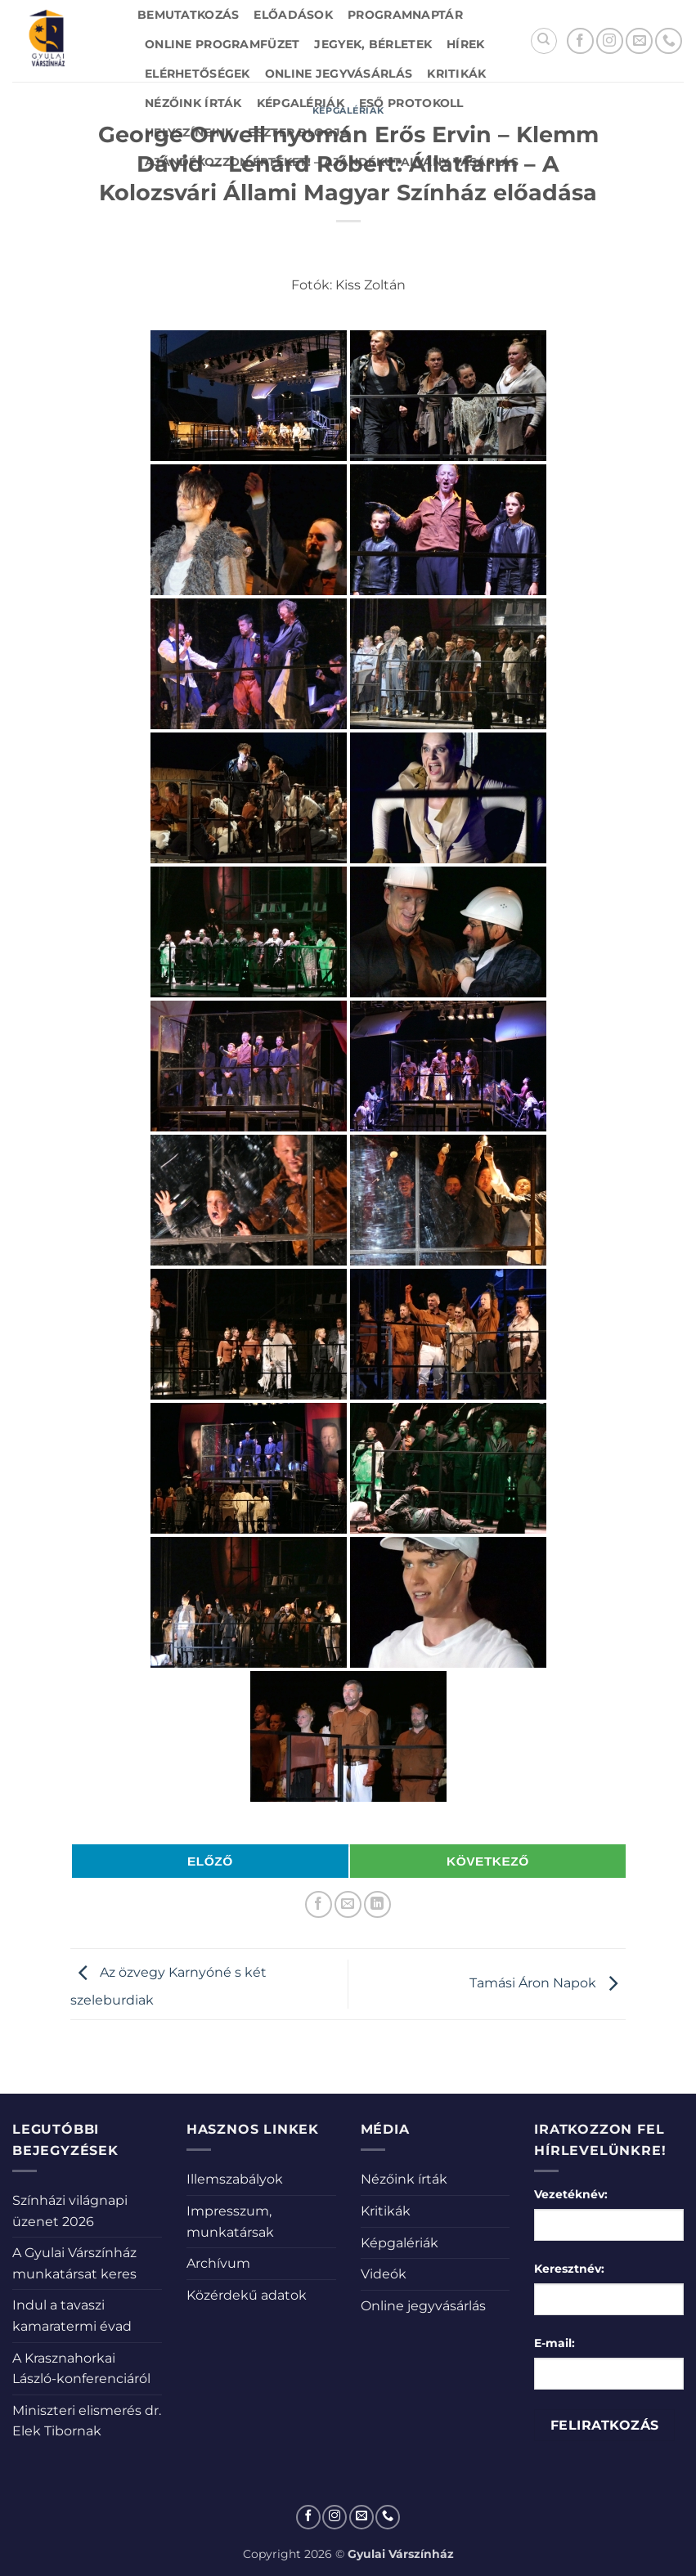 The image size is (696, 2576). I want to click on A Krasznahorkai László-konferenciáról, so click(81, 2368).